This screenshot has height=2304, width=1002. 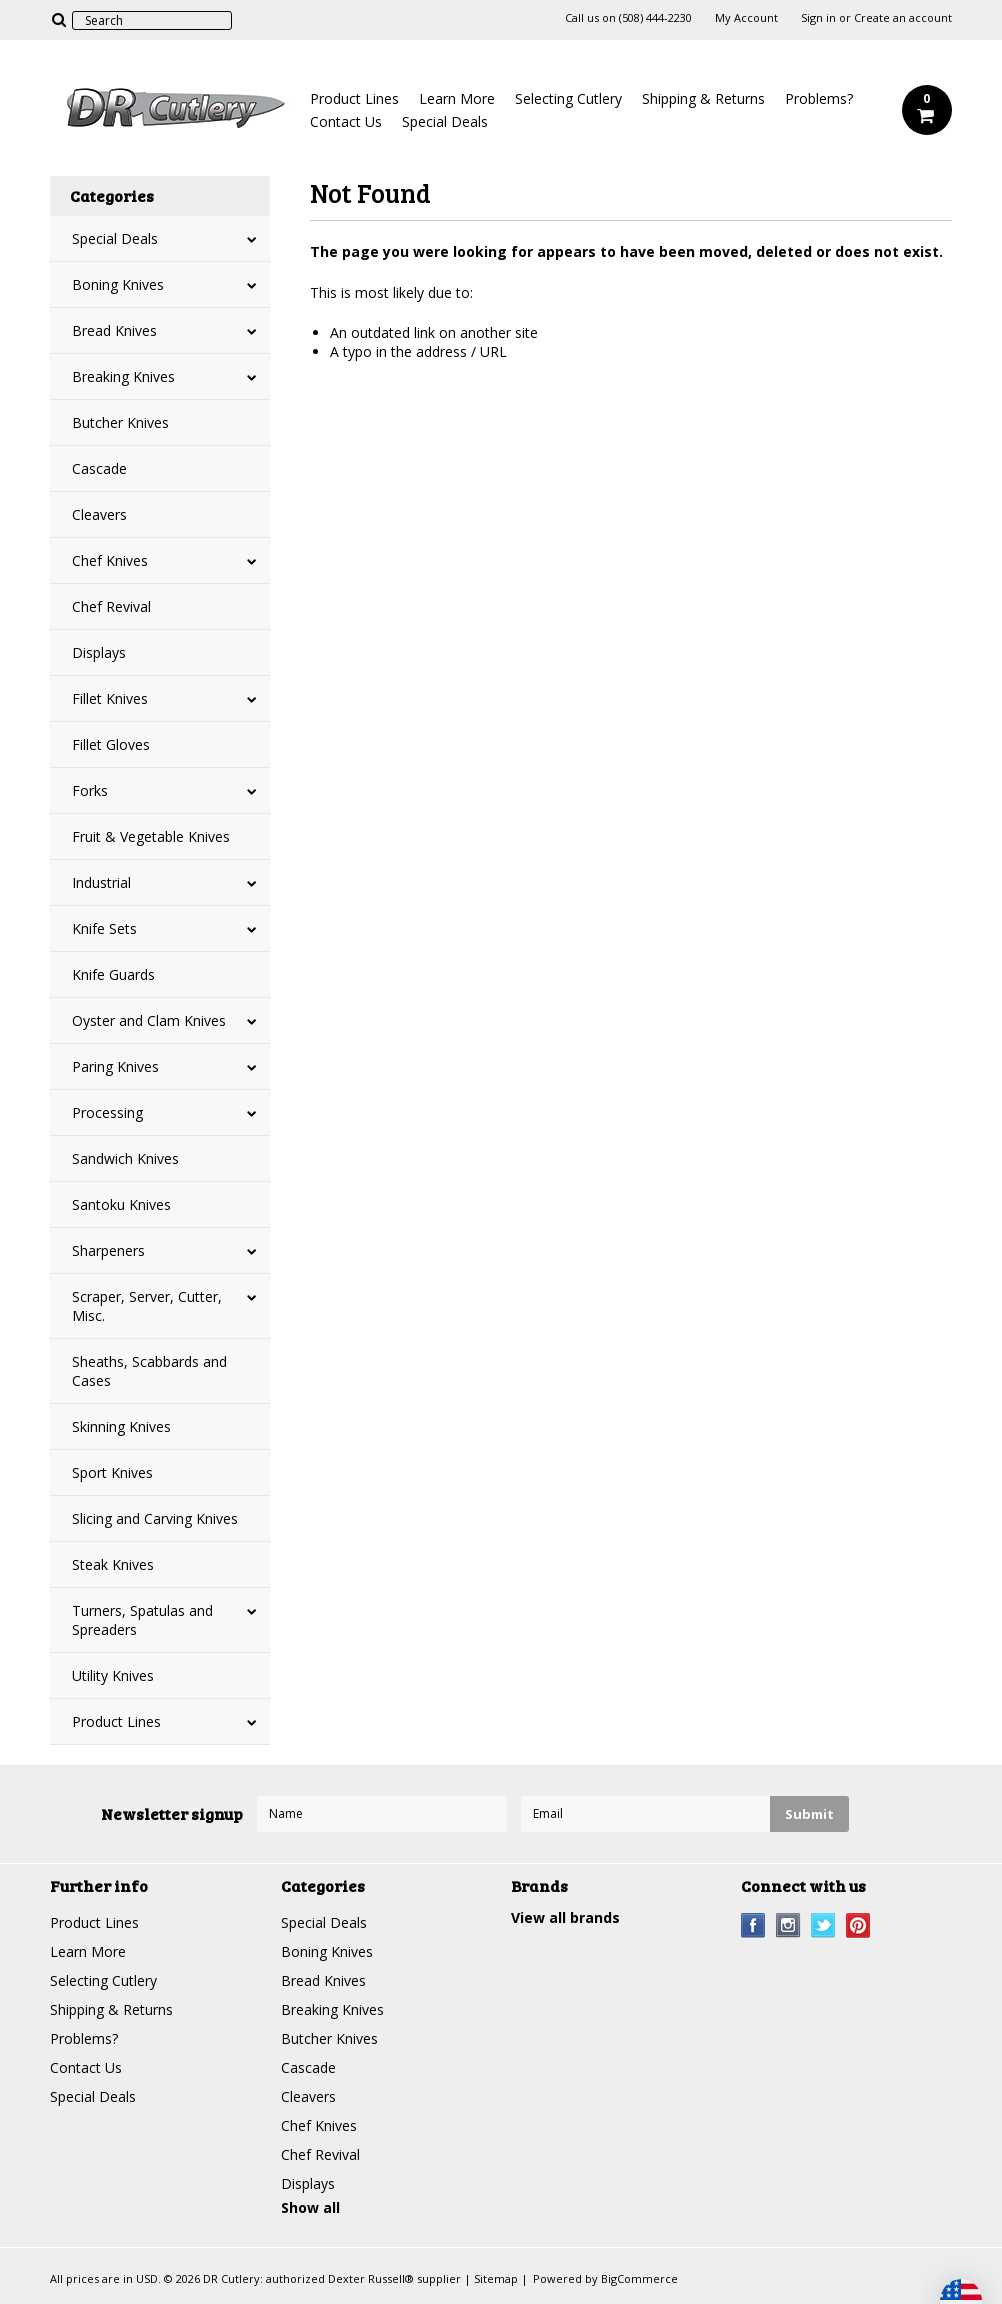 I want to click on View all brands, so click(x=565, y=1917).